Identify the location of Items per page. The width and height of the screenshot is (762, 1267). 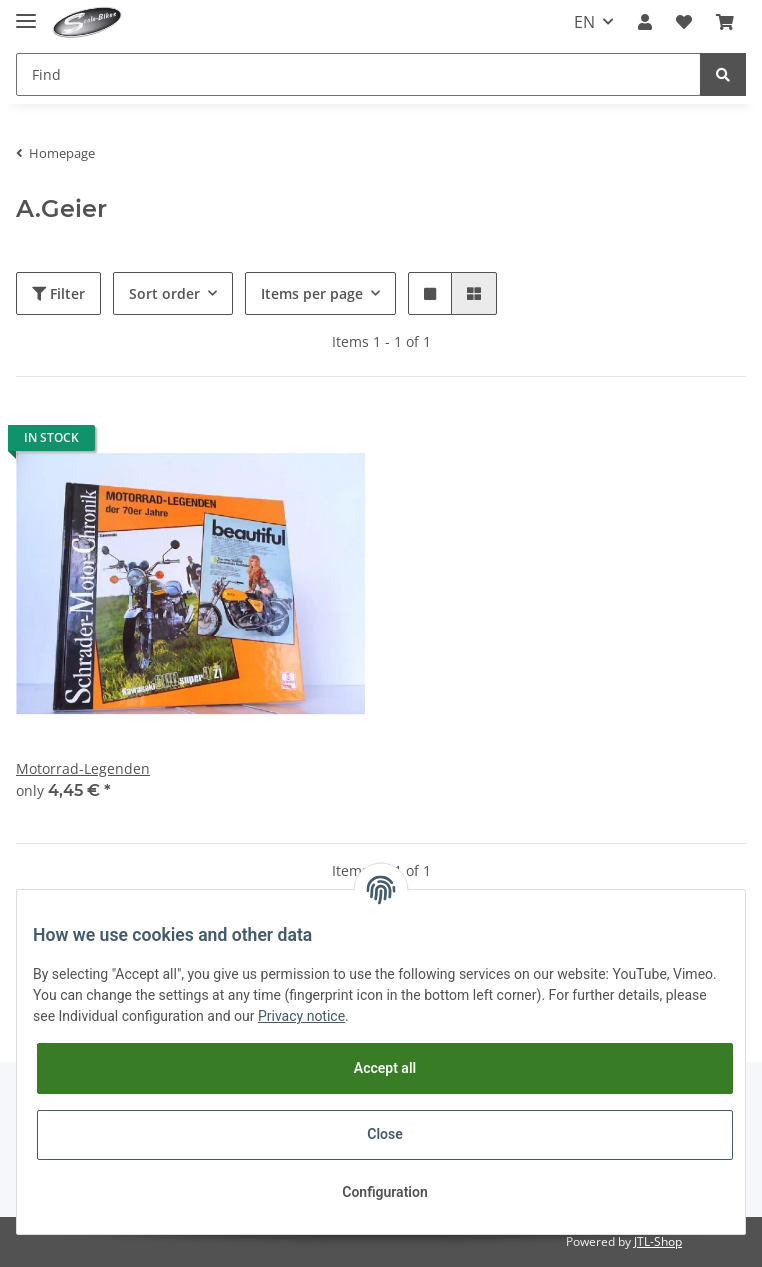
(312, 293).